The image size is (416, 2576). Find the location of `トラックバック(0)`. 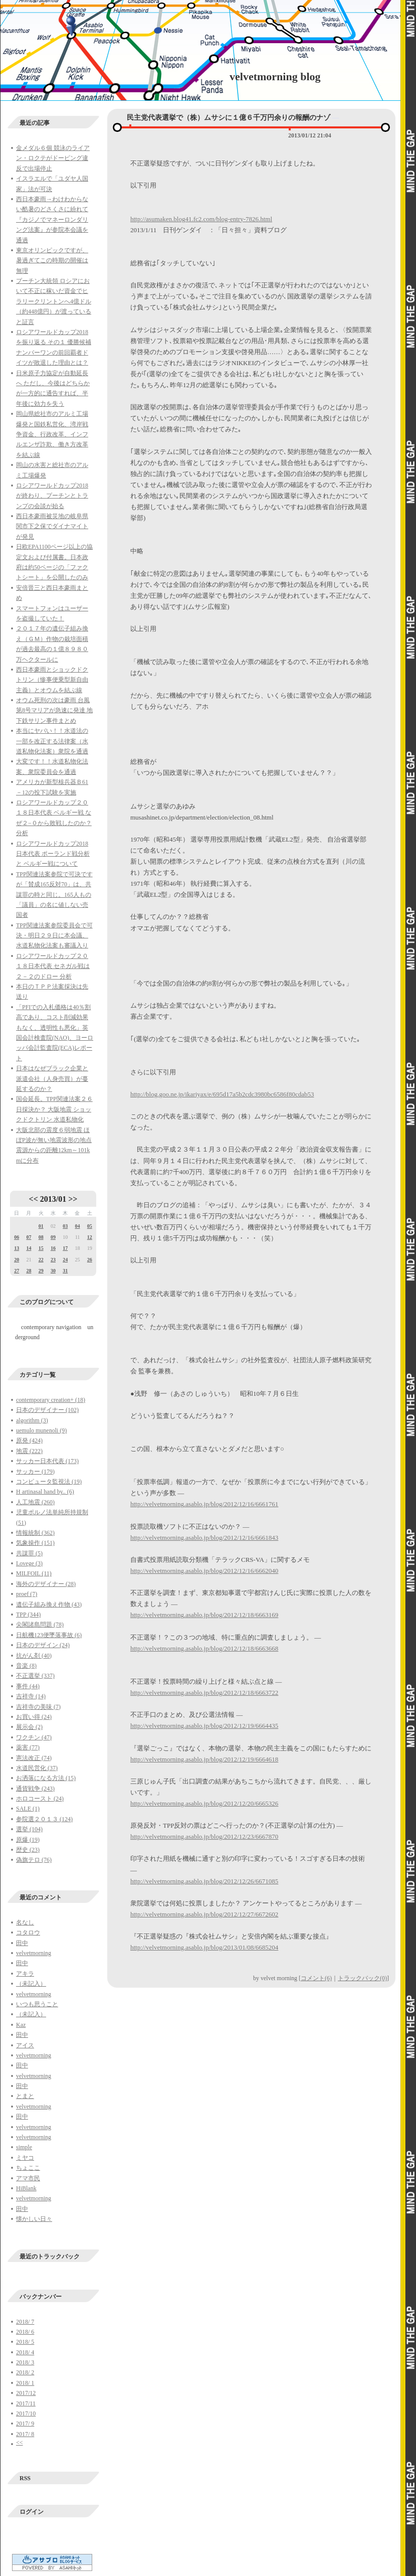

トラックバック(0) is located at coordinates (362, 1978).